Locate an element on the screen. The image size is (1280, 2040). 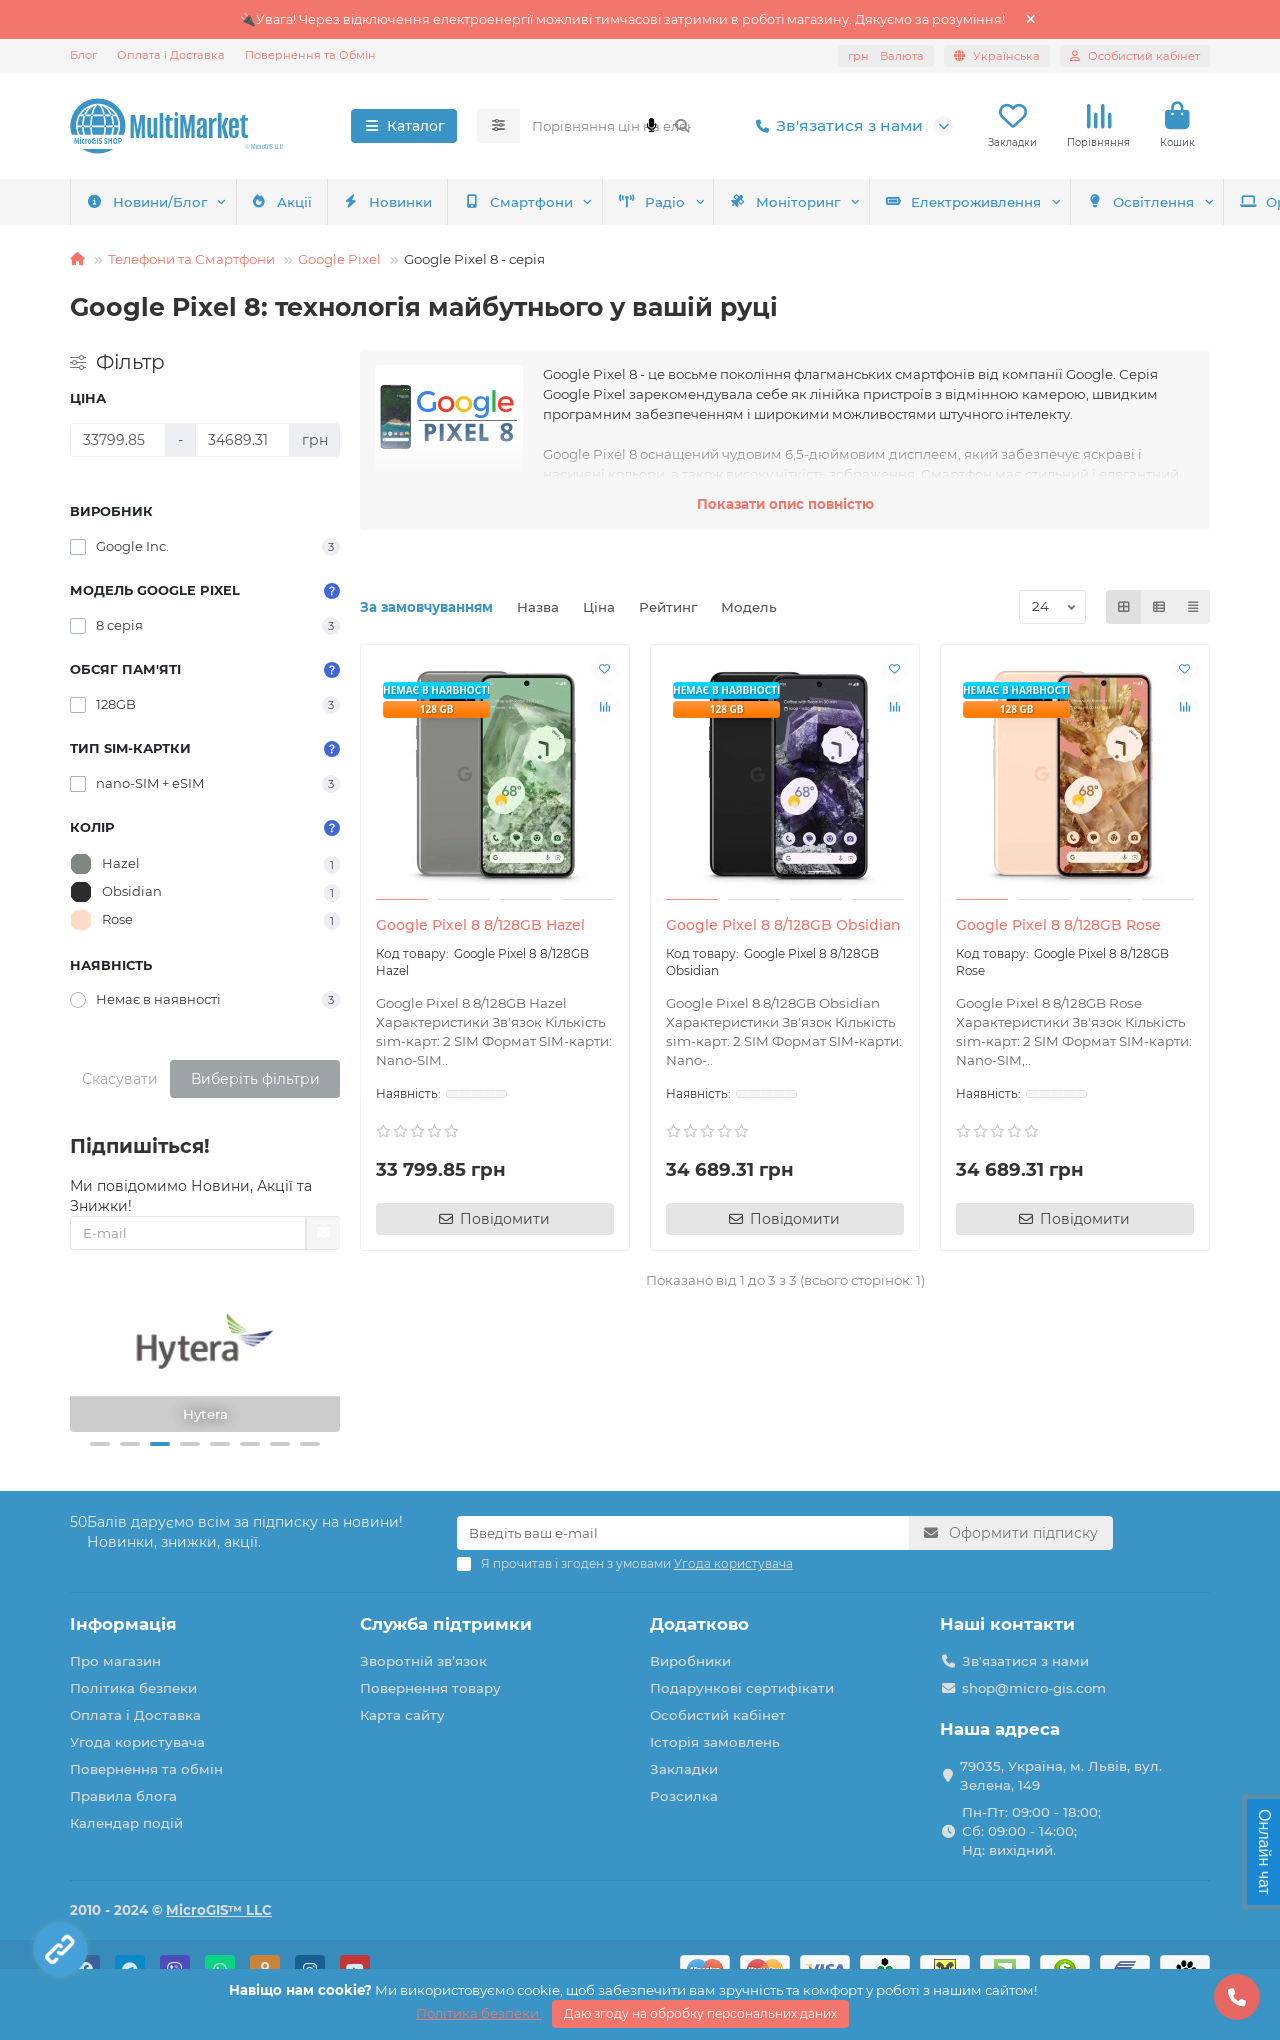
Про магазин is located at coordinates (115, 1661).